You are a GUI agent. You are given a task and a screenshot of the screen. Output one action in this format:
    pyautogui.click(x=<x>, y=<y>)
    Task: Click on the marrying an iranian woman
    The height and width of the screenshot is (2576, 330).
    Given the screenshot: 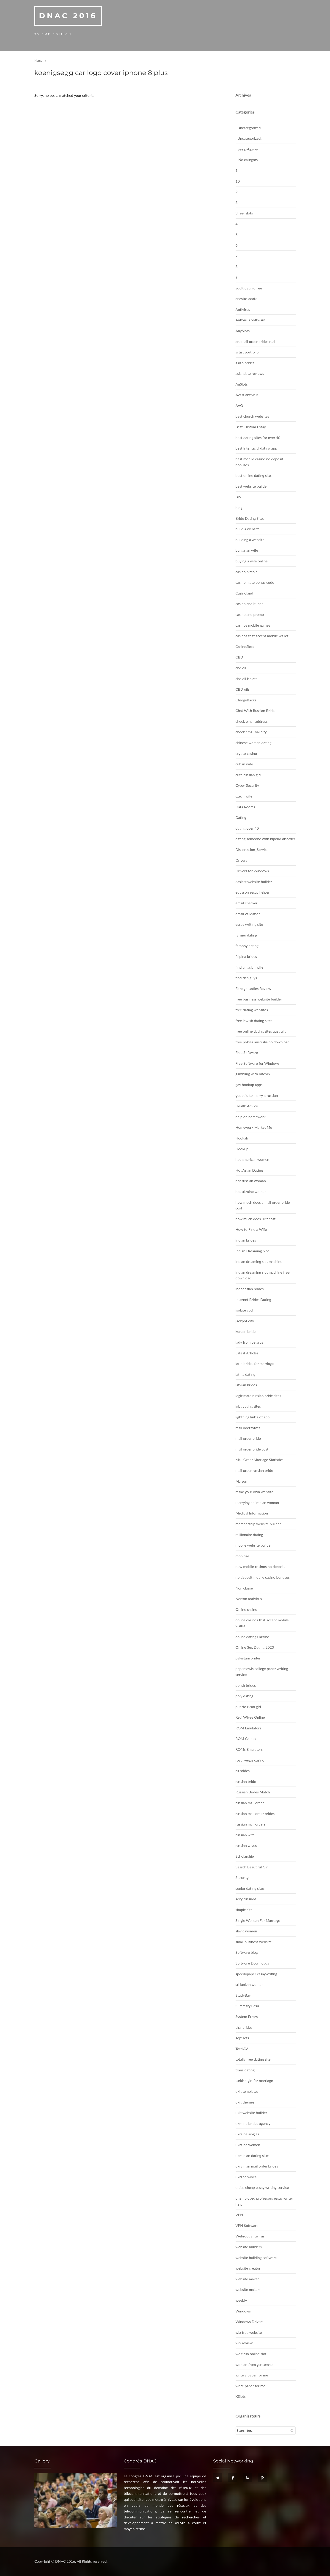 What is the action you would take?
    pyautogui.click(x=257, y=1502)
    